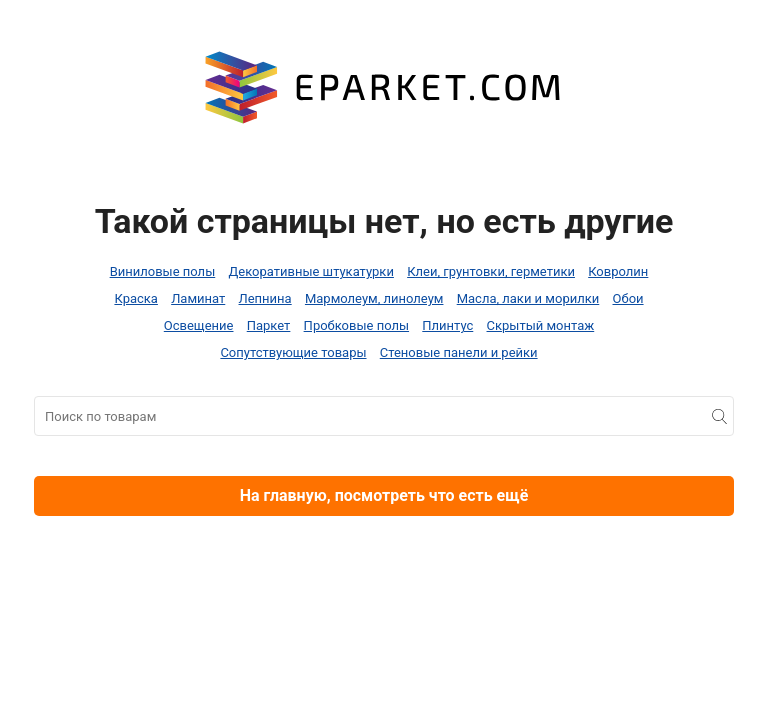 This screenshot has height=720, width=768. I want to click on Пробковые полы, so click(356, 325).